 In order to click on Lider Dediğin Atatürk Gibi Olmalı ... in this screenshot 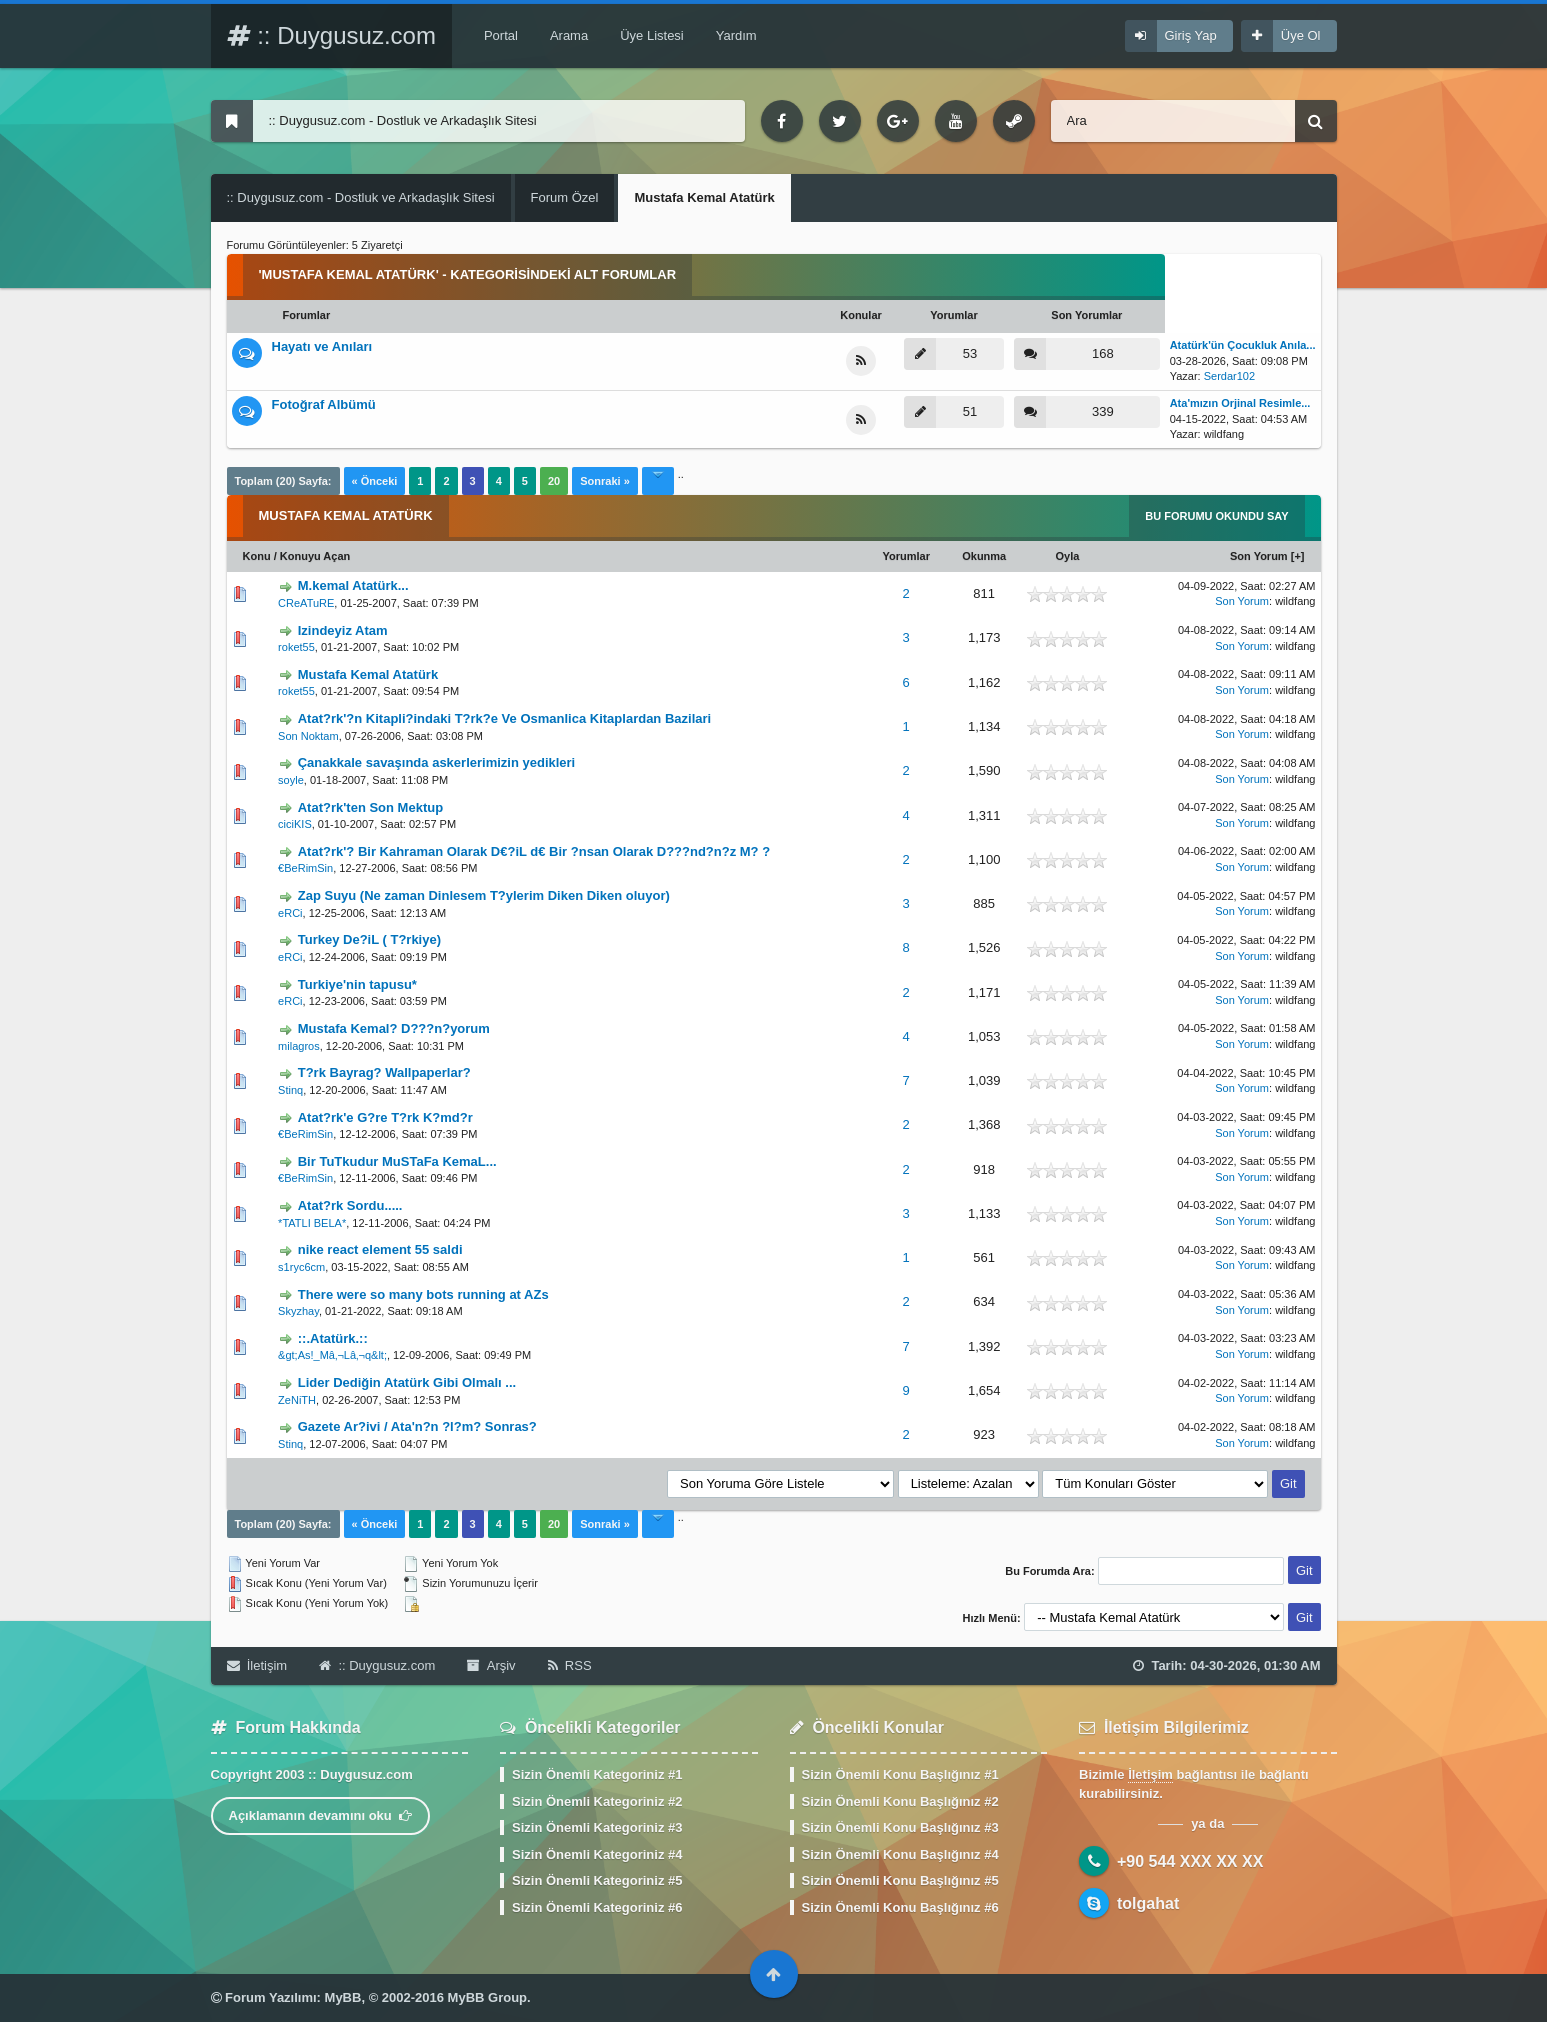, I will do `click(407, 1382)`.